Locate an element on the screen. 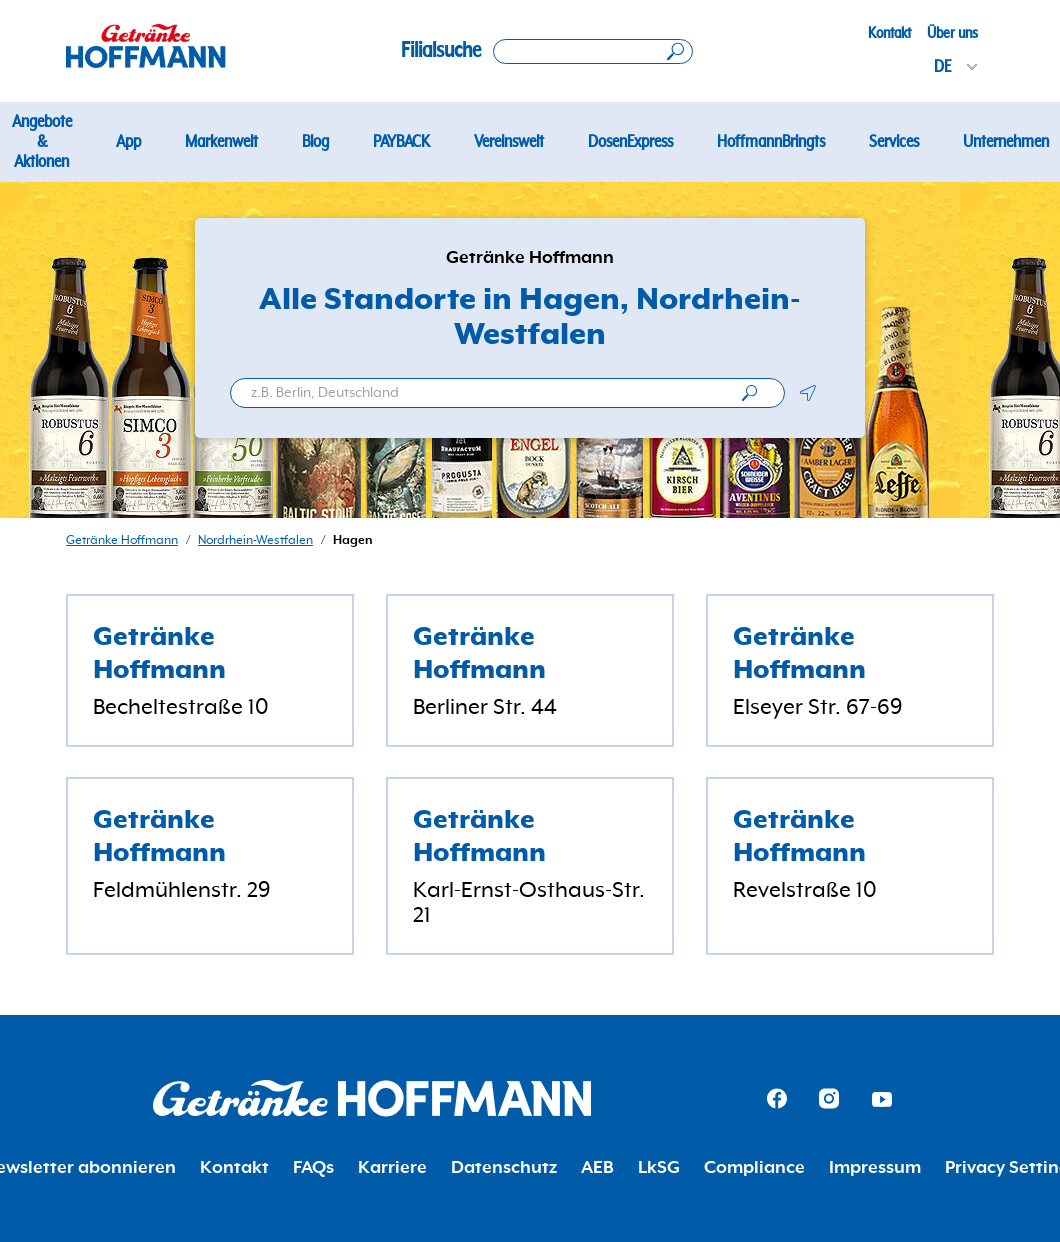 The image size is (1060, 1242). Datenschutz is located at coordinates (504, 1168).